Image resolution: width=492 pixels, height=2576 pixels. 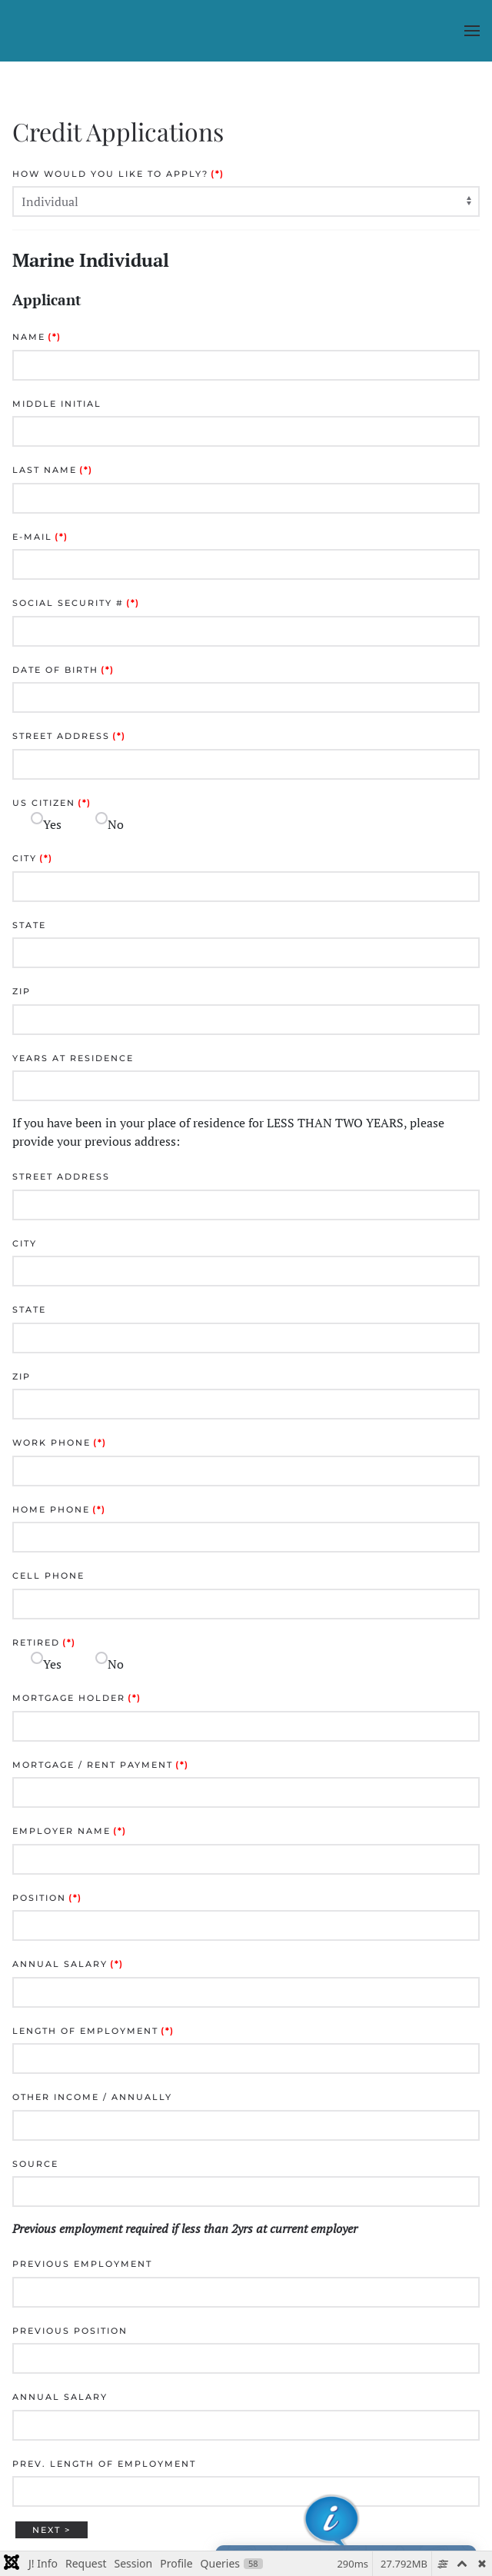 What do you see at coordinates (104, 2463) in the screenshot?
I see `Prev. Length of Employment` at bounding box center [104, 2463].